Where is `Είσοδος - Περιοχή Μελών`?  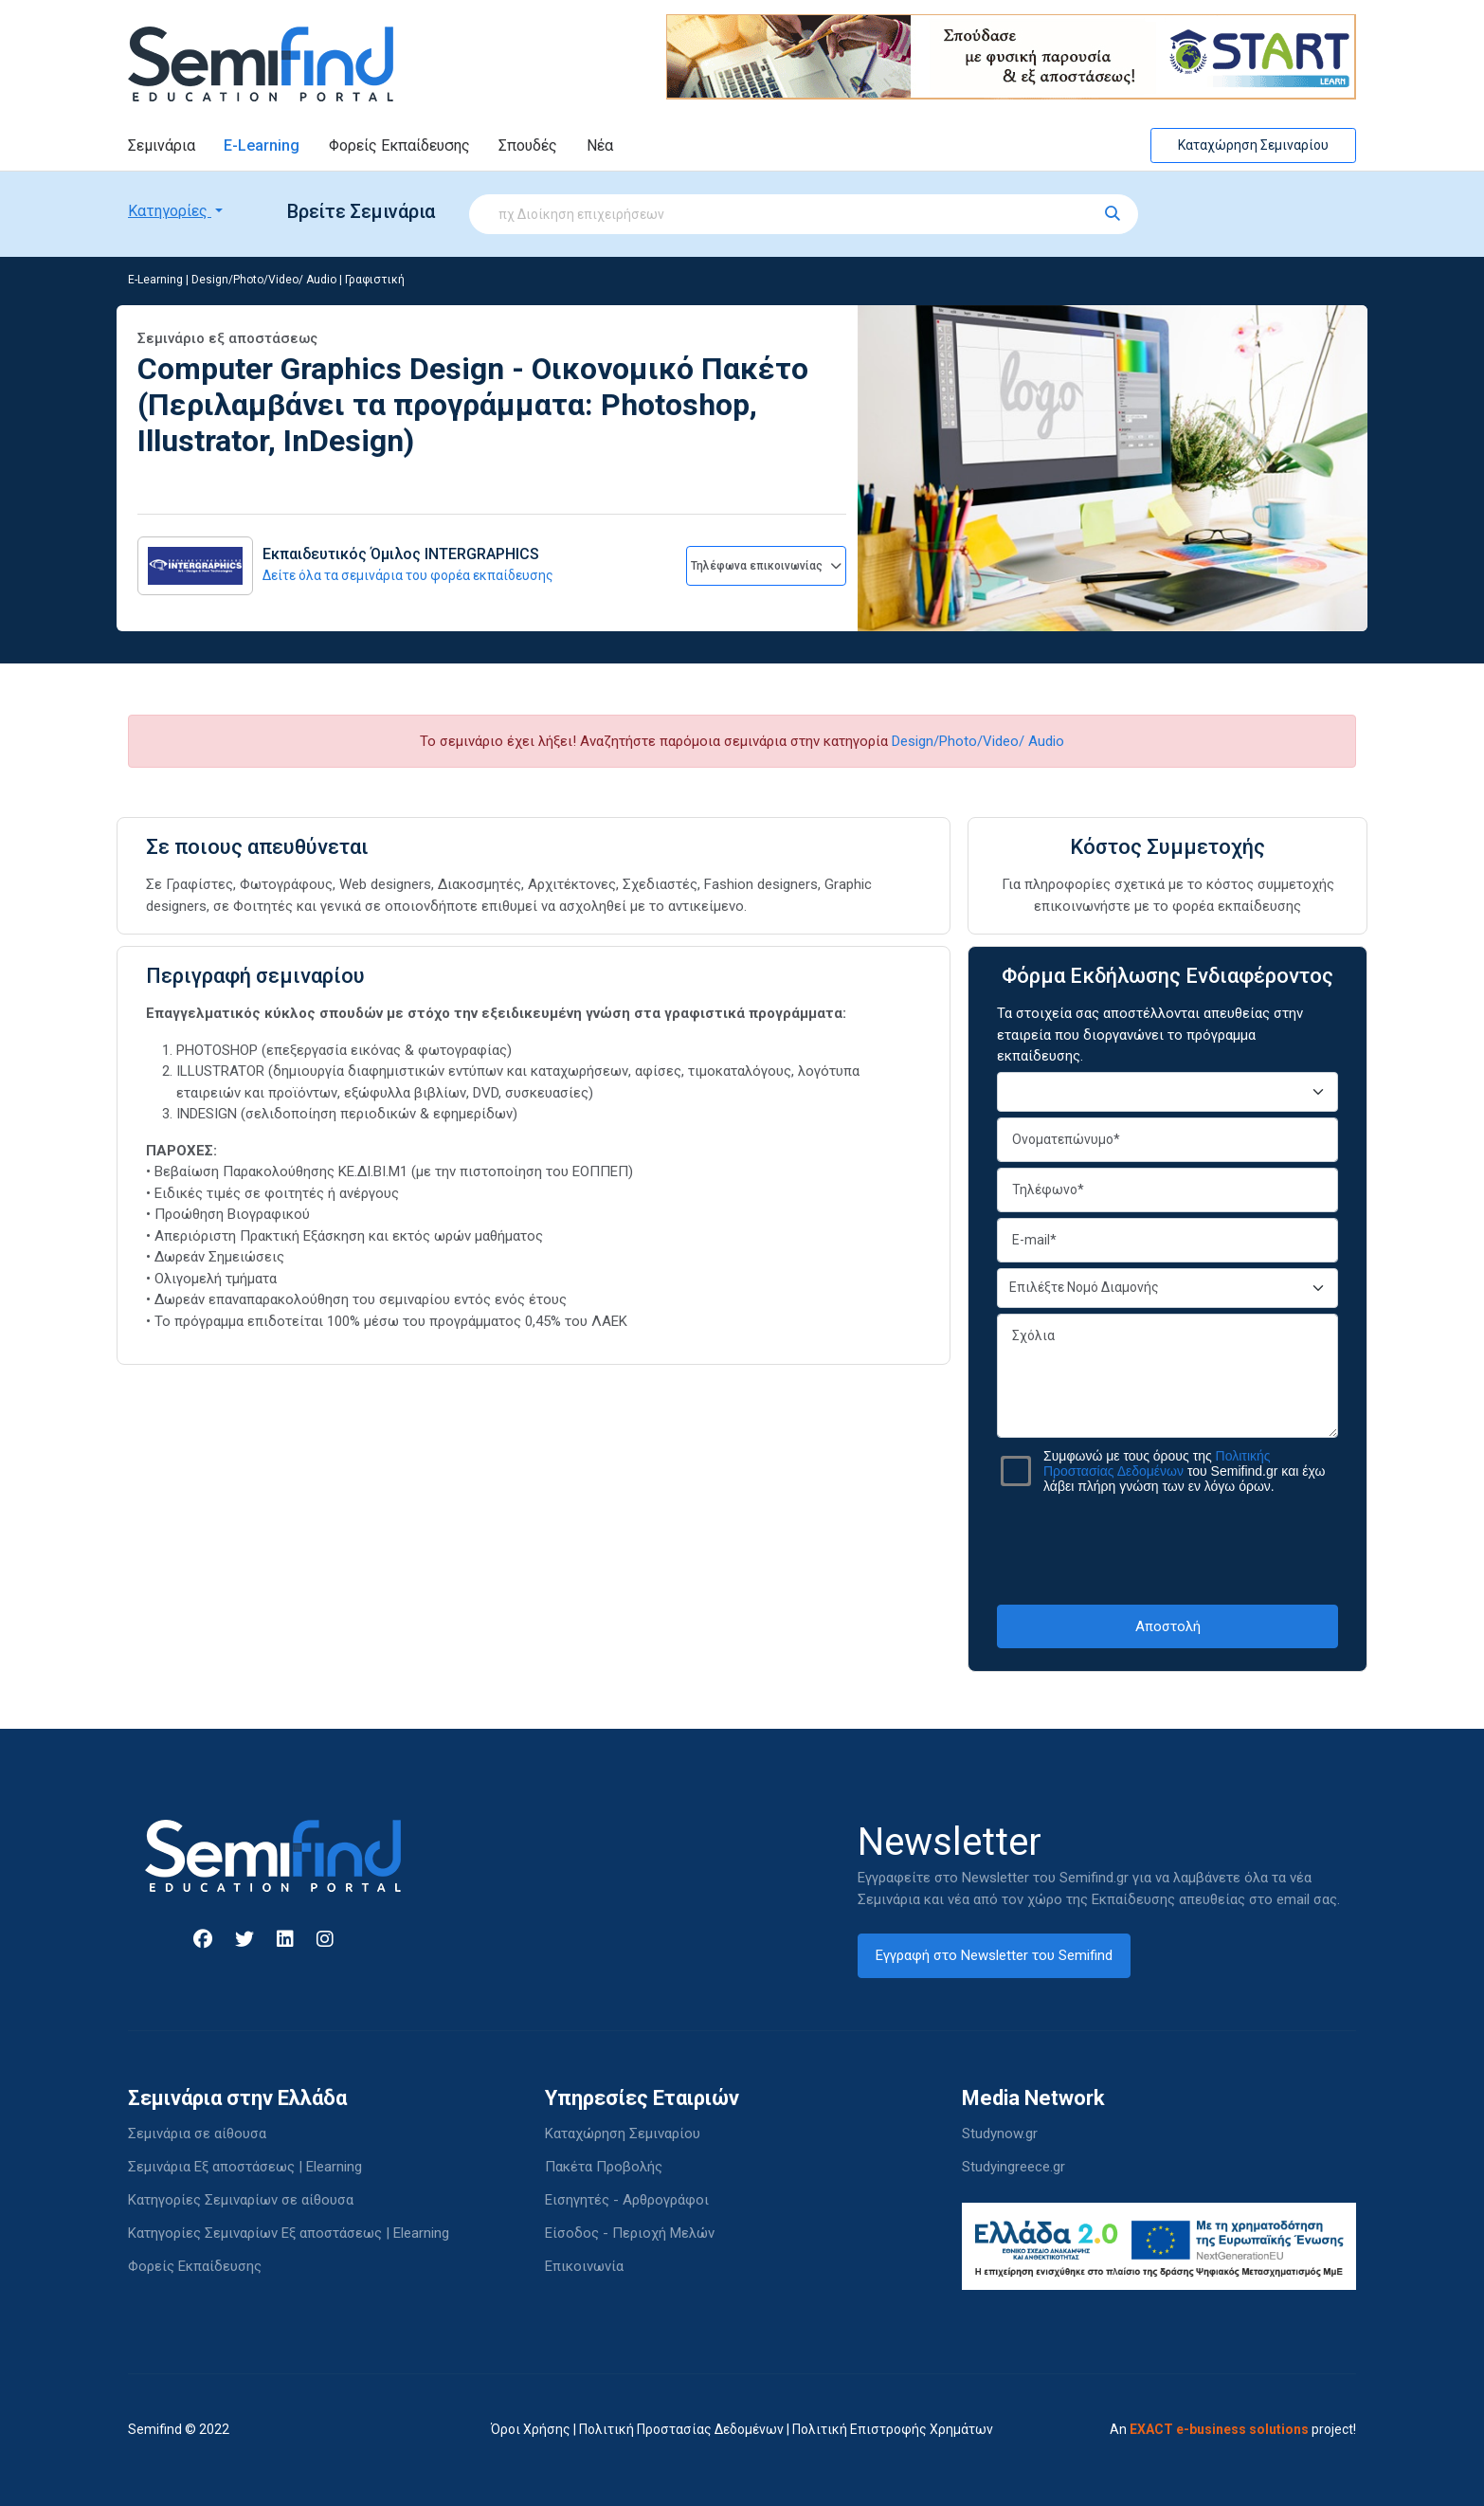
Είσοδος - Περιοχή Μελών is located at coordinates (630, 2233).